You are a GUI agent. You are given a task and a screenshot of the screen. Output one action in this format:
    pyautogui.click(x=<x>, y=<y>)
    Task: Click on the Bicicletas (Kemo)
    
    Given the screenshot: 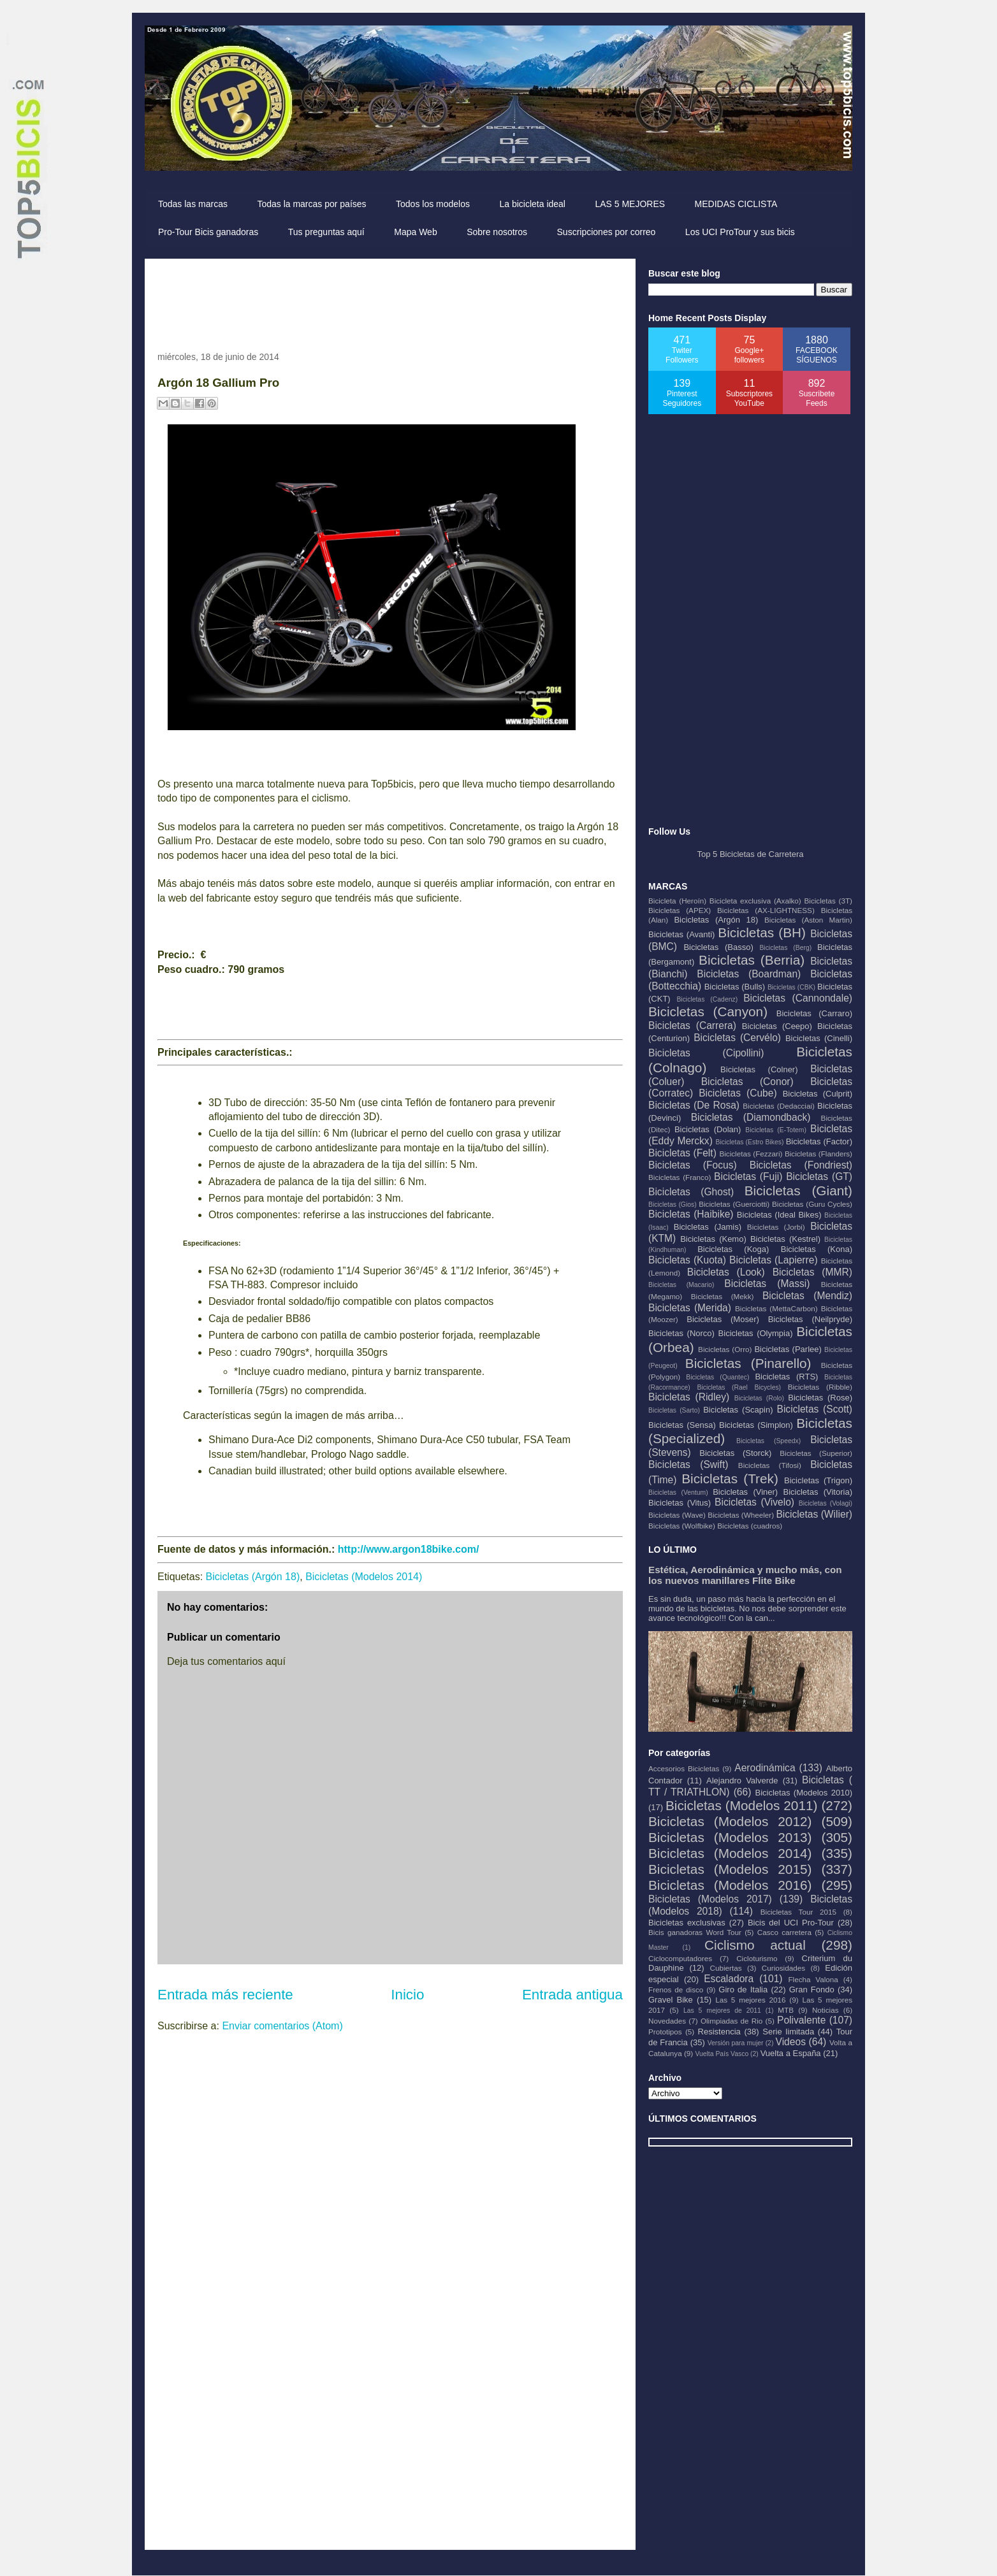 What is the action you would take?
    pyautogui.click(x=713, y=1239)
    